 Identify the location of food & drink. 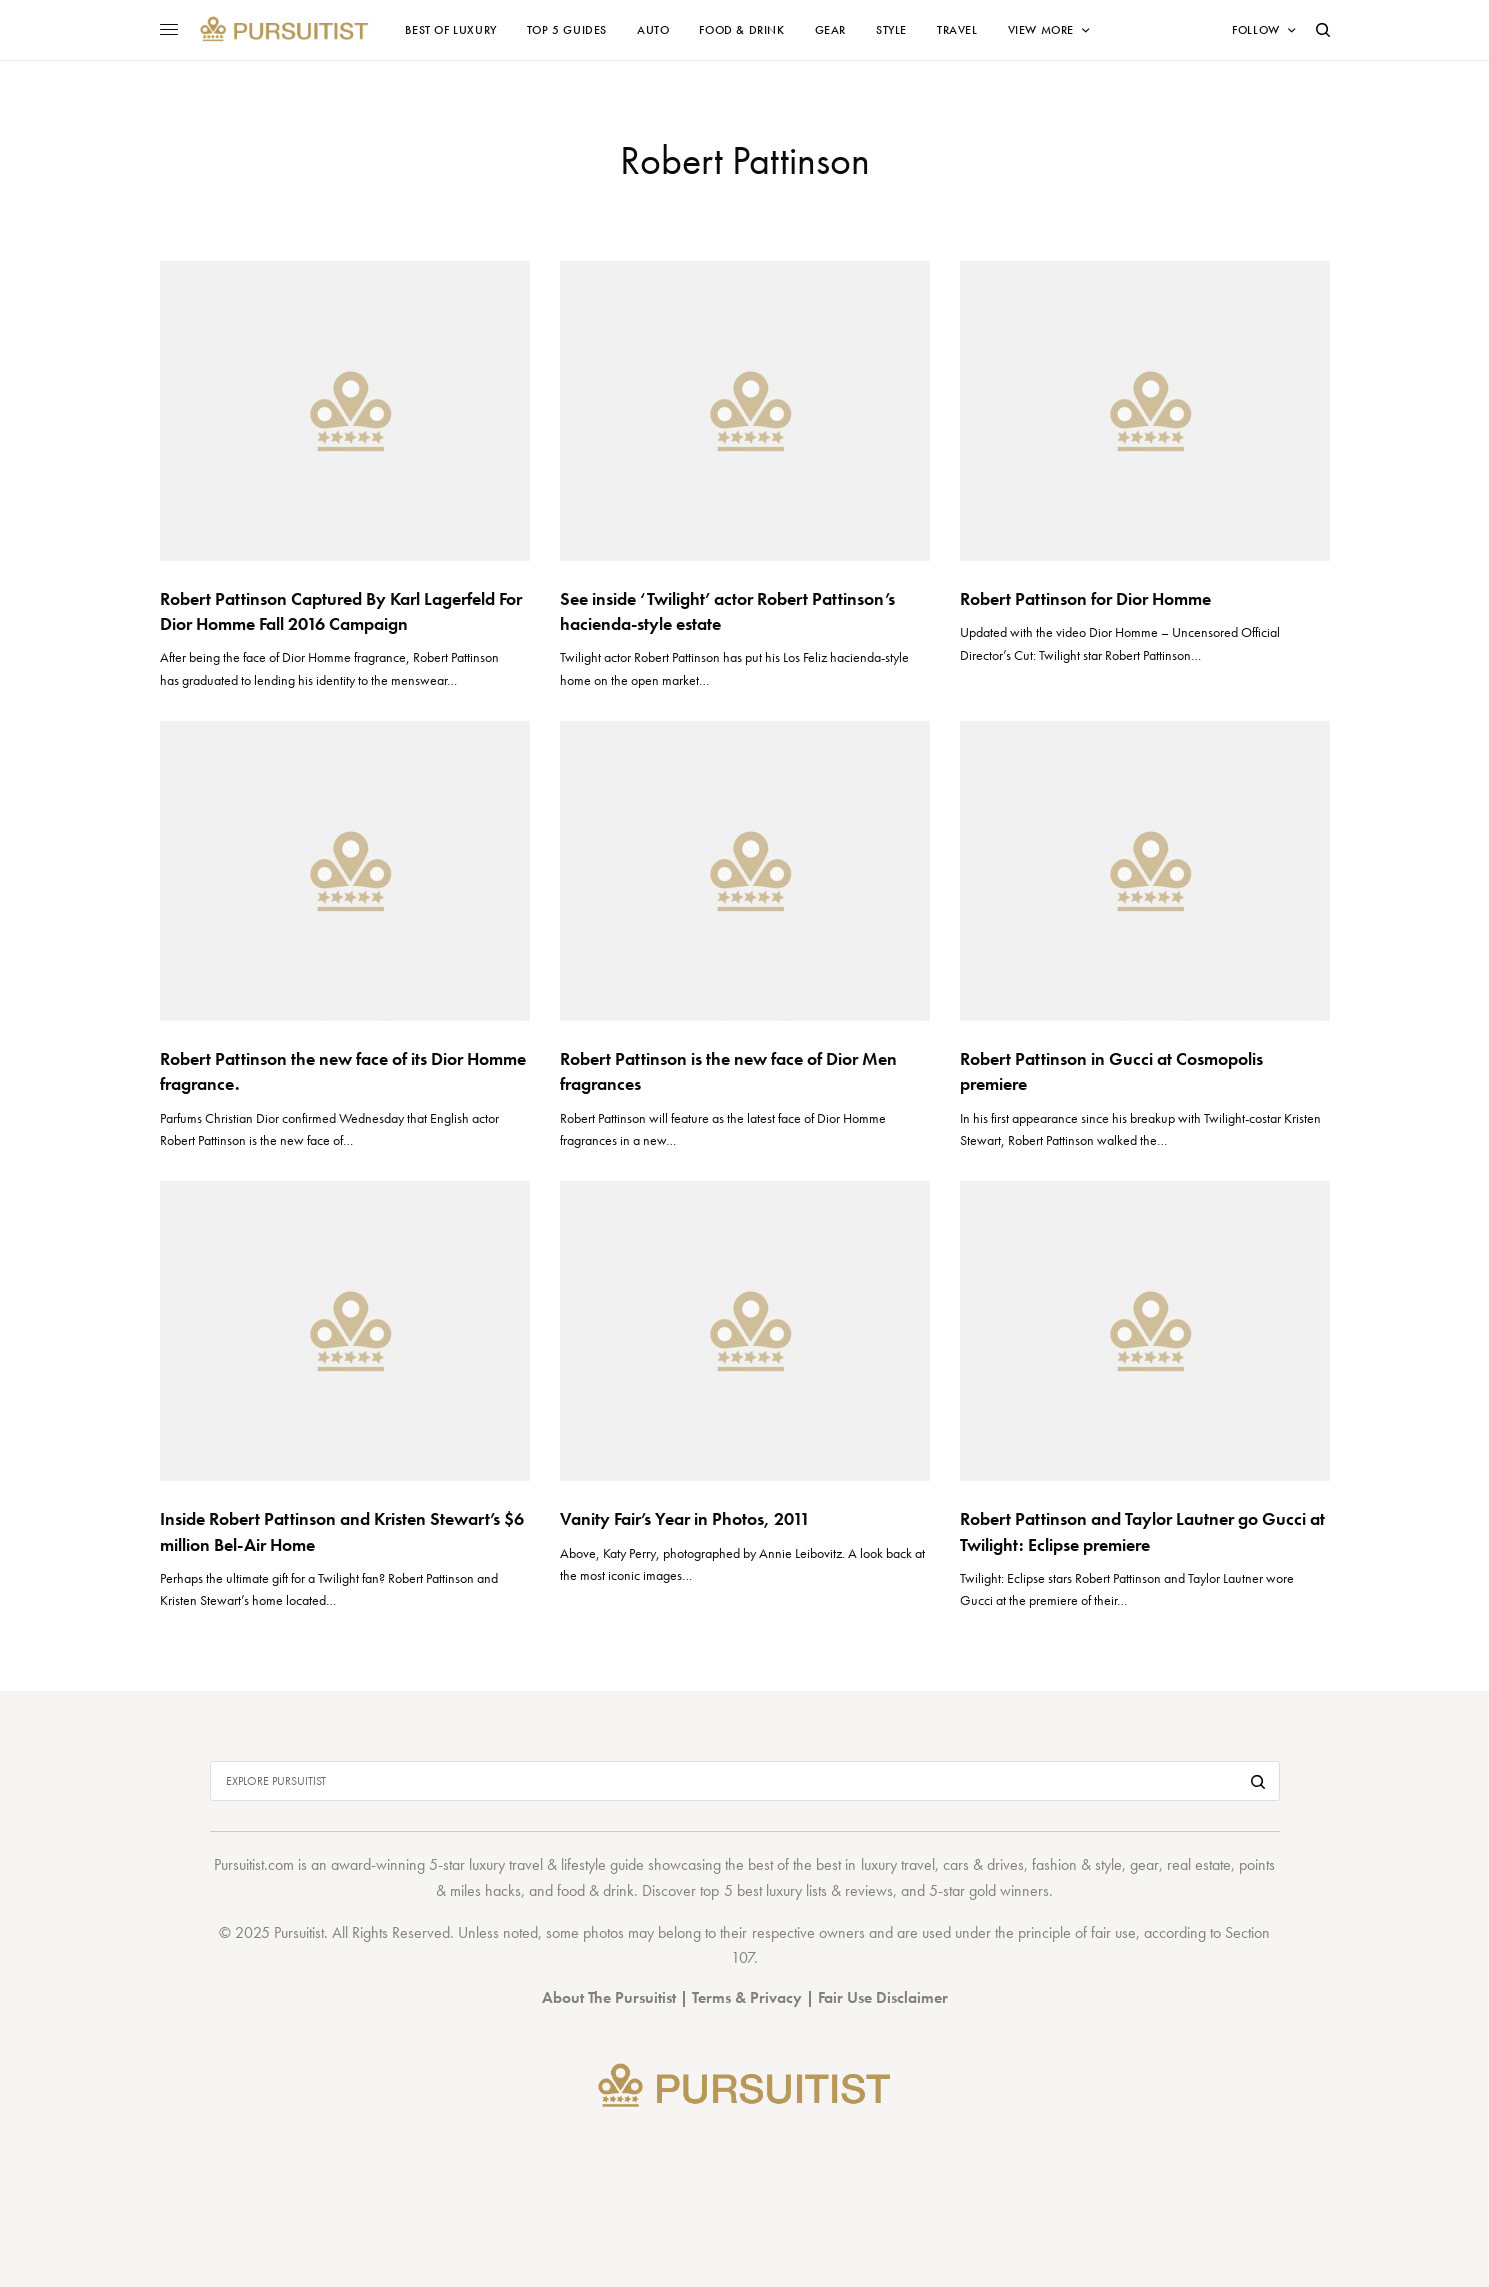
(595, 1890).